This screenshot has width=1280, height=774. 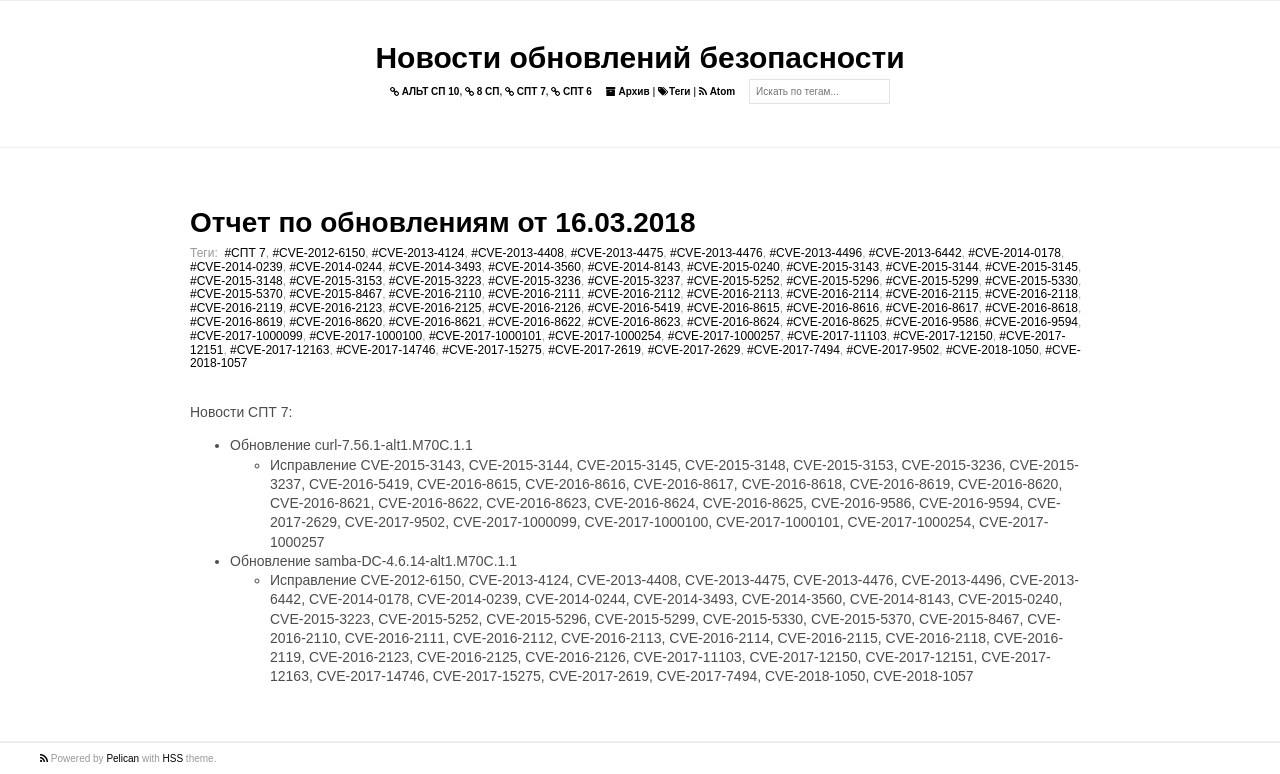 I want to click on #CVE-2016-8624, so click(x=733, y=322).